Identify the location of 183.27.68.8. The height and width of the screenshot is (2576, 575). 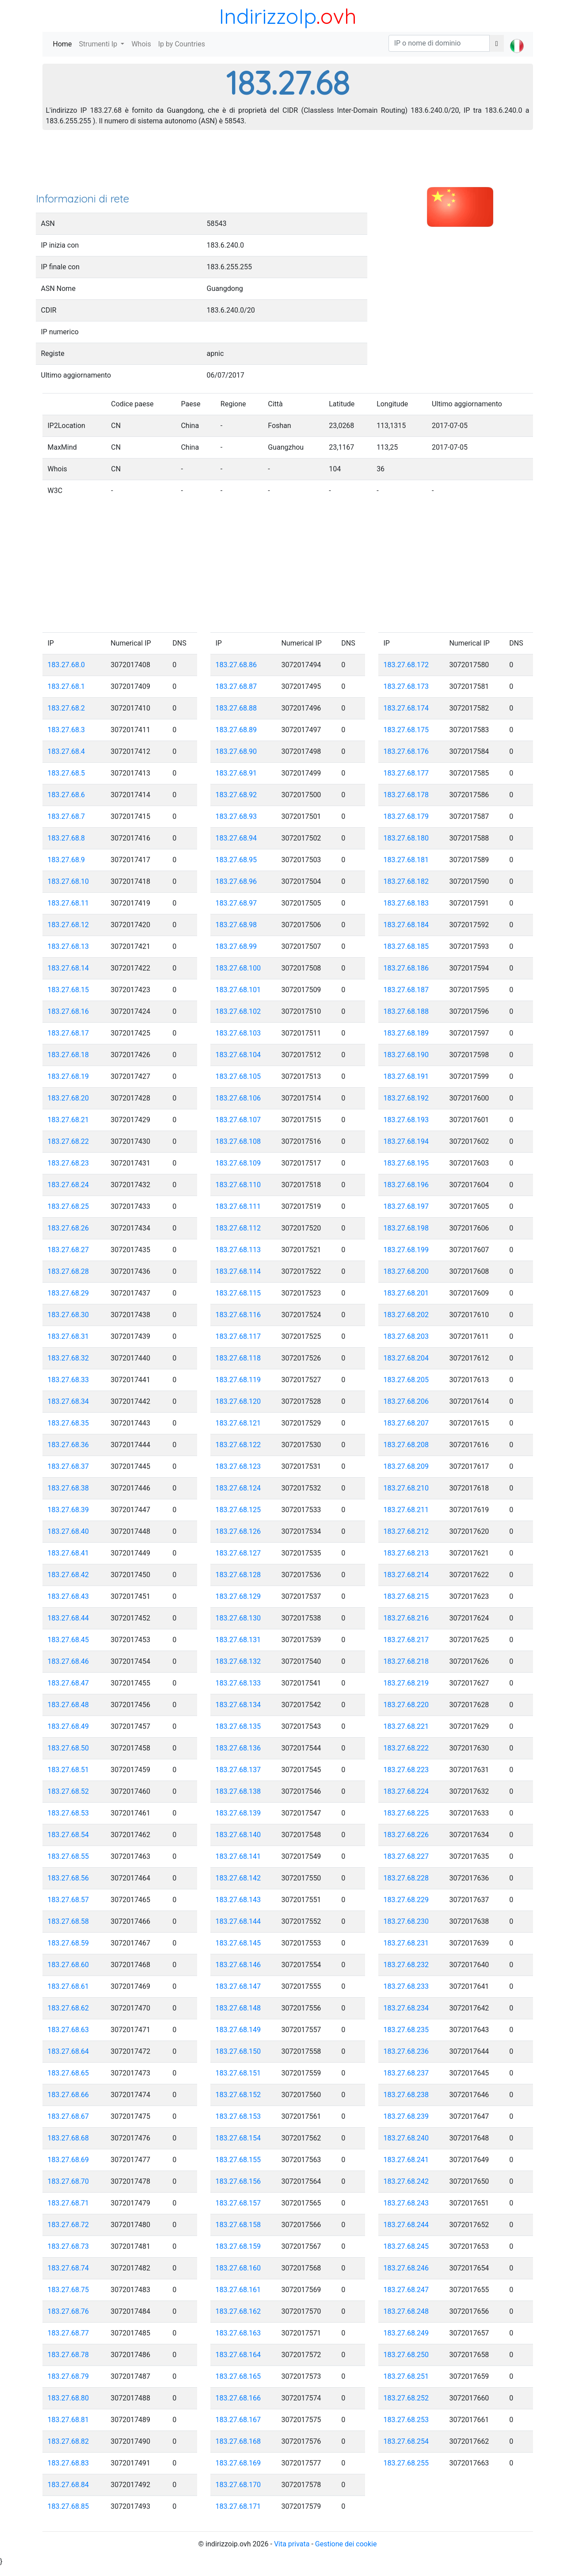
(66, 838).